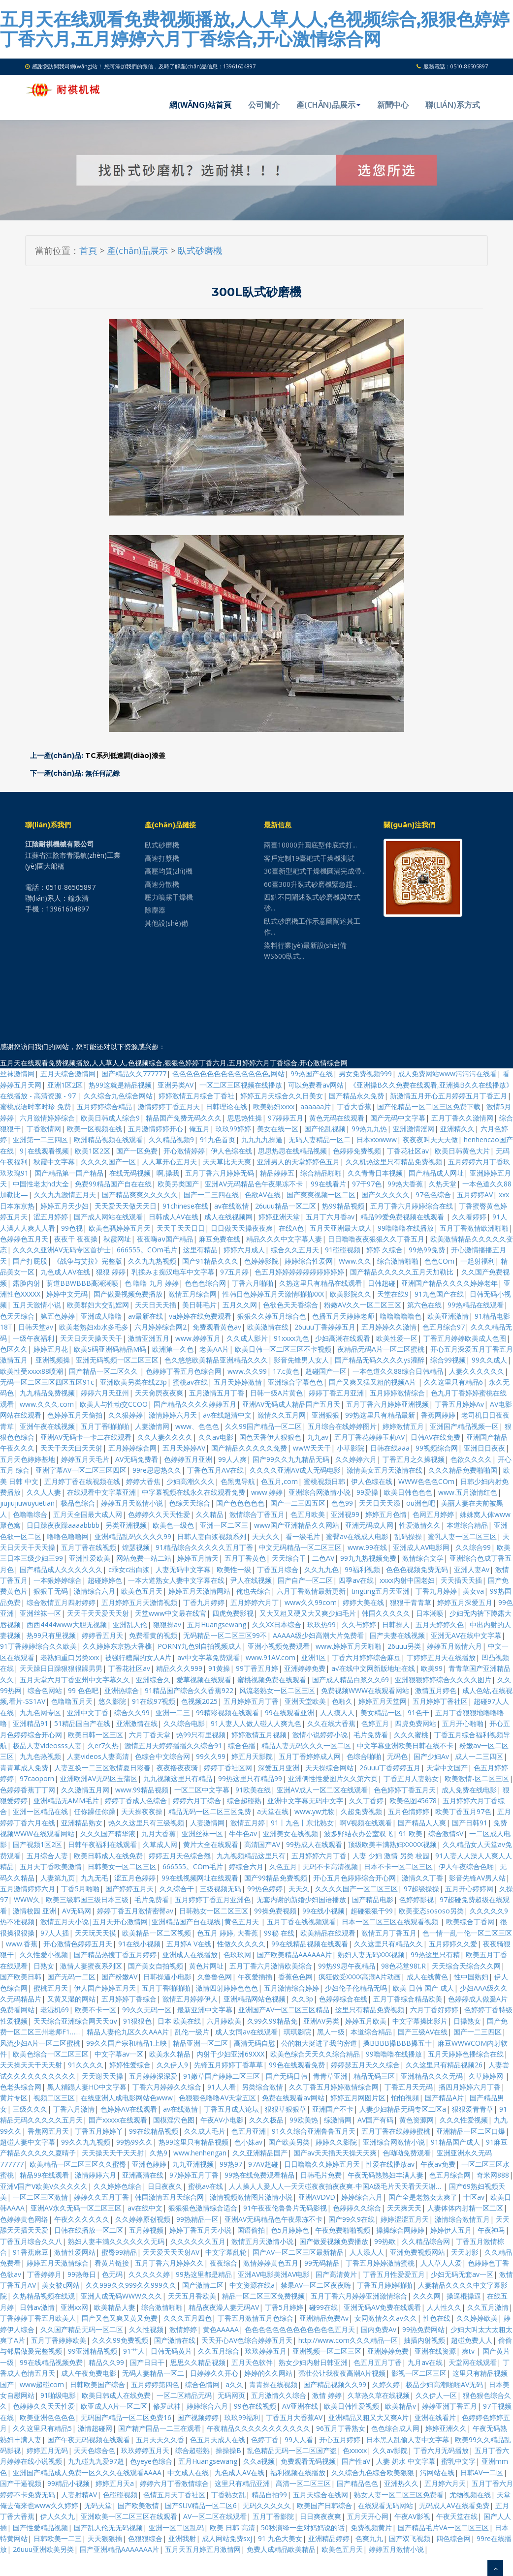 Image resolution: width=513 pixels, height=2576 pixels. What do you see at coordinates (266, 2119) in the screenshot?
I see `久久久极品` at bounding box center [266, 2119].